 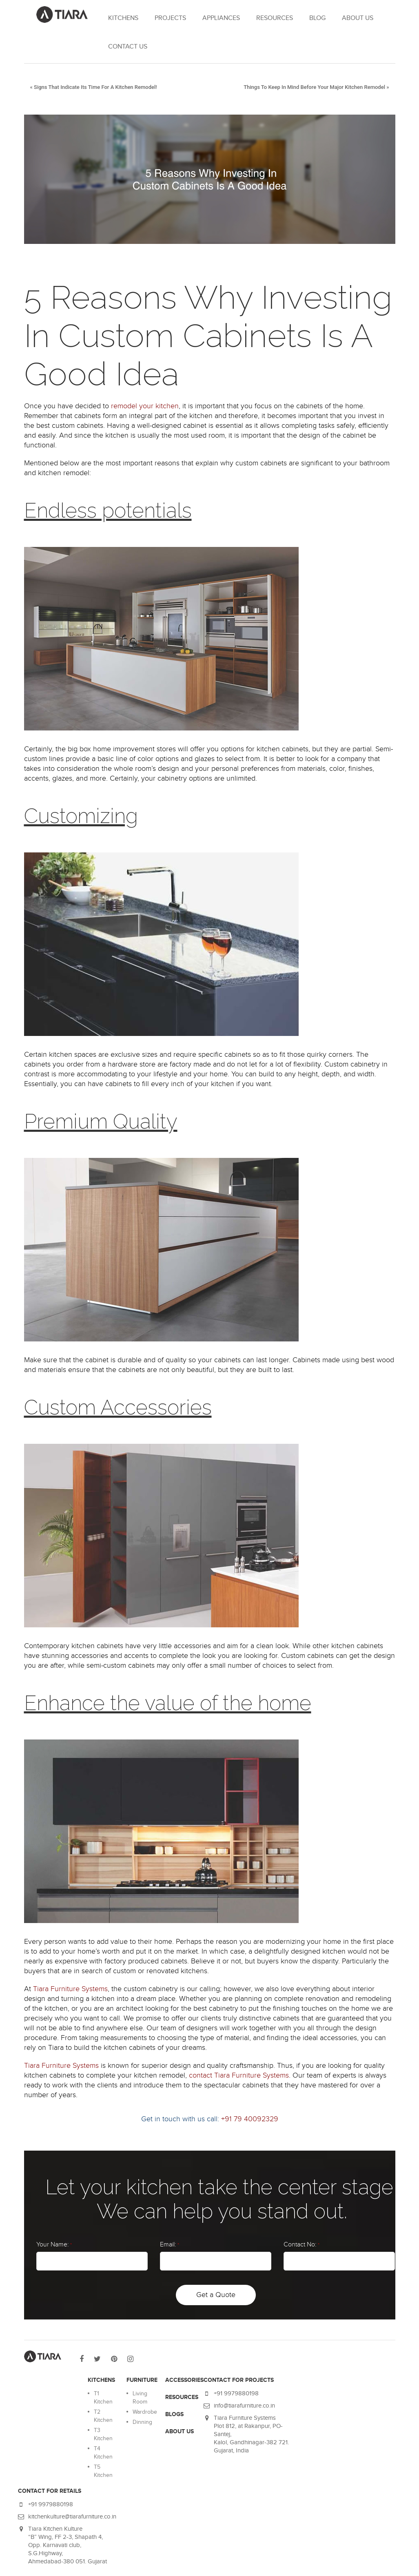 I want to click on RESOURCES, so click(x=274, y=18).